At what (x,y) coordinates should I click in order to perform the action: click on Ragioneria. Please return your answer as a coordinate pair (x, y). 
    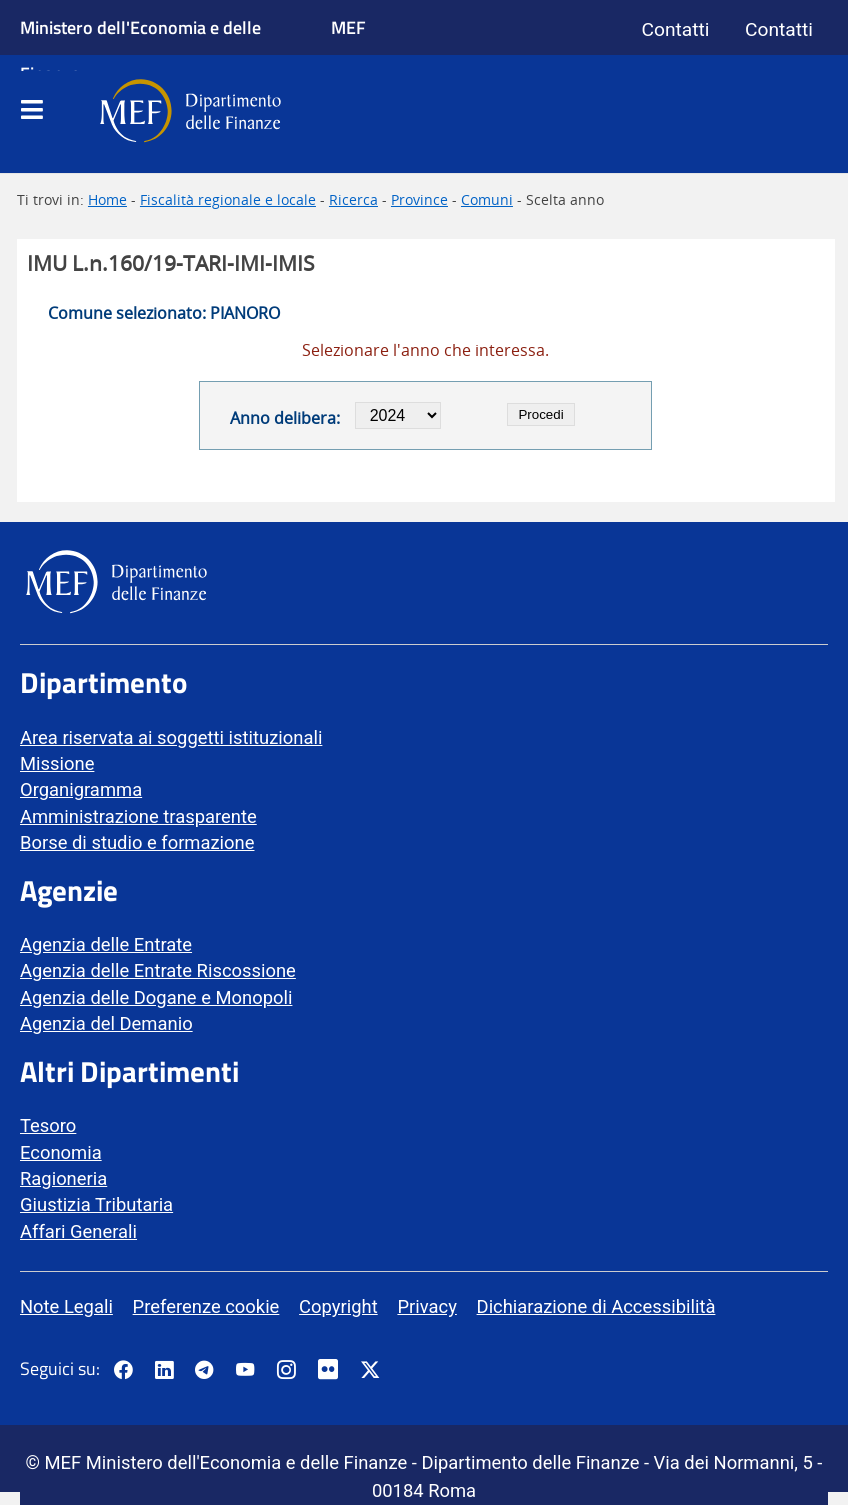
    Looking at the image, I should click on (63, 1178).